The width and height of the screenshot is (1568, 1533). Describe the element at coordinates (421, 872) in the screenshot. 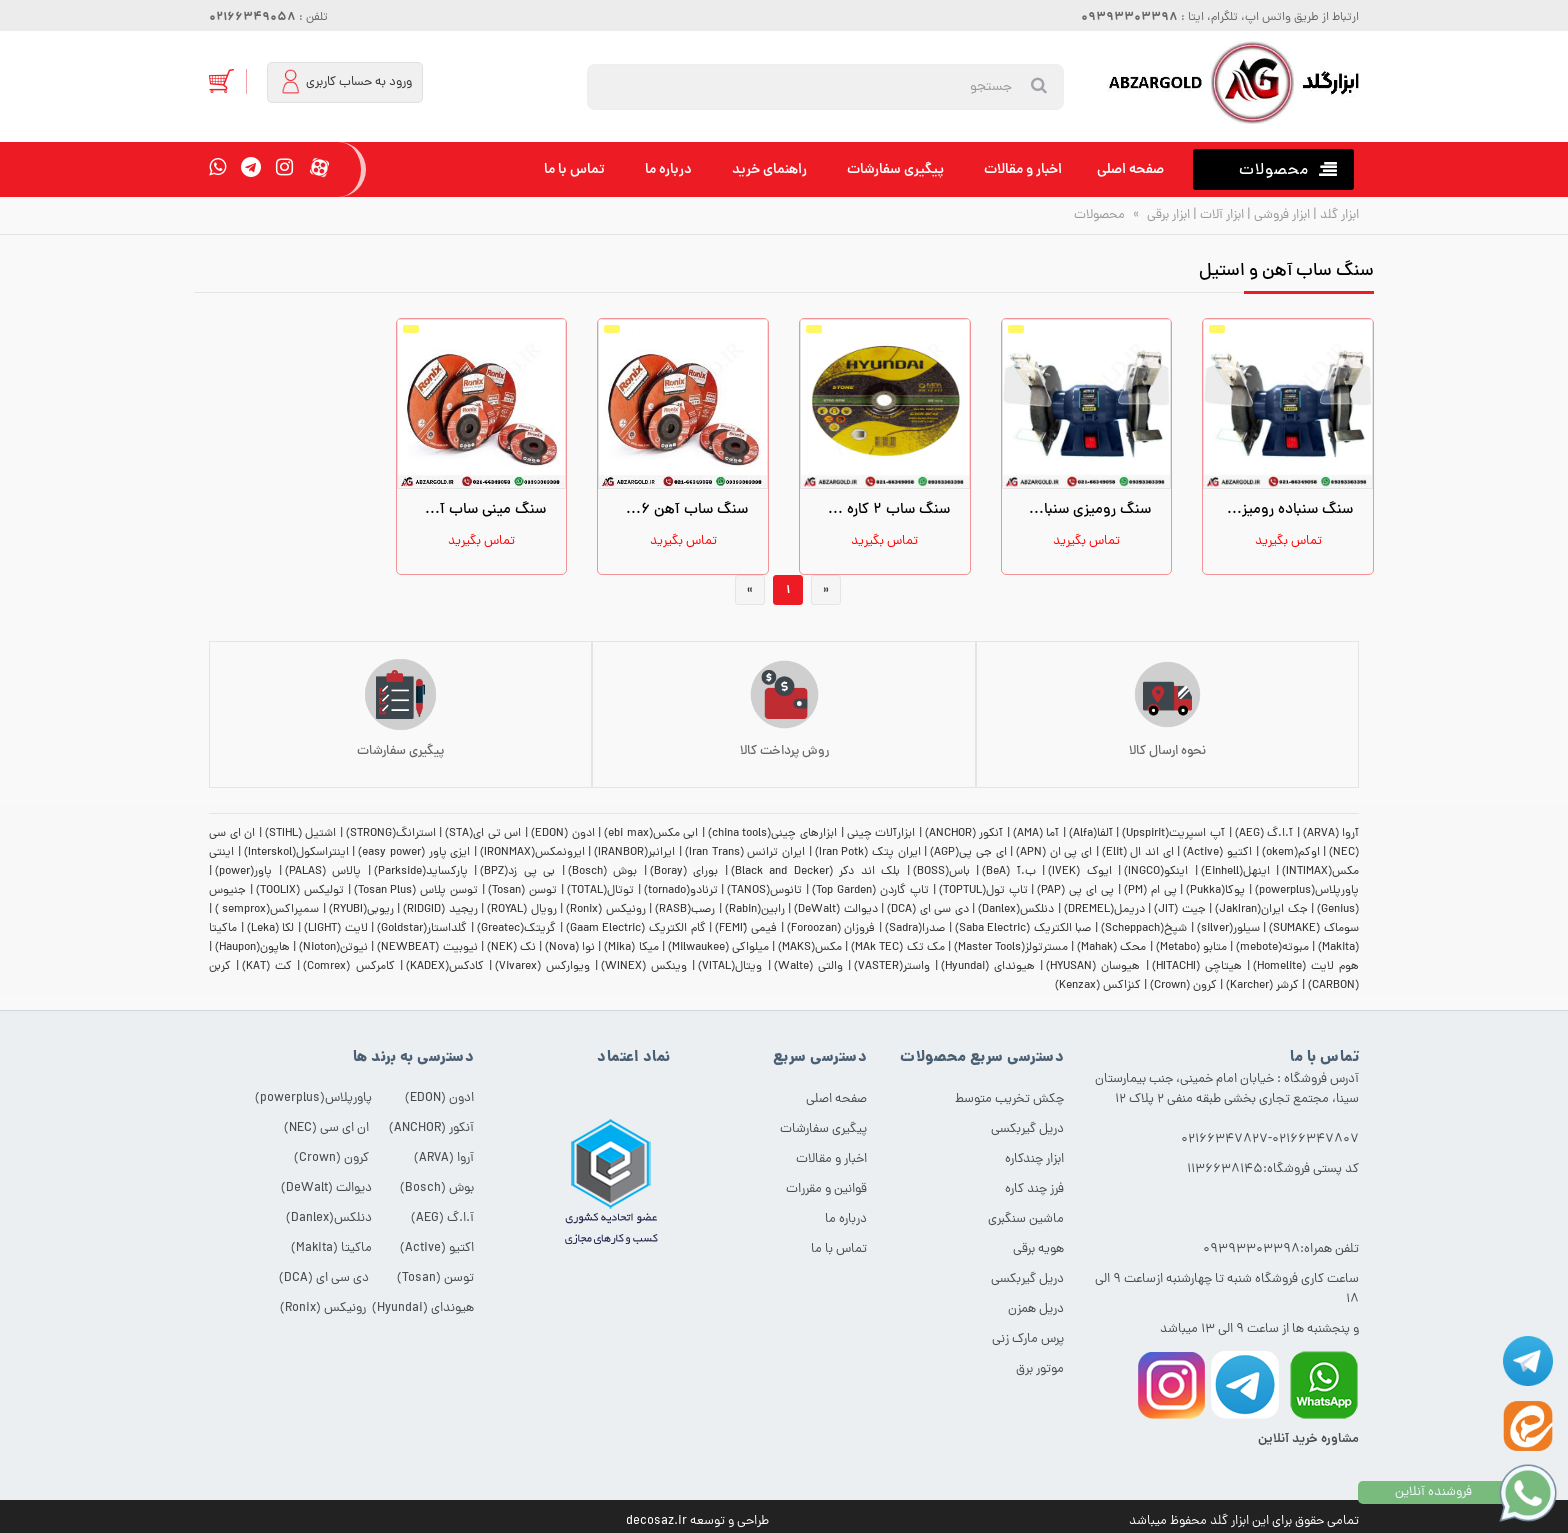

I see `پارکساید(Parkside)` at that location.